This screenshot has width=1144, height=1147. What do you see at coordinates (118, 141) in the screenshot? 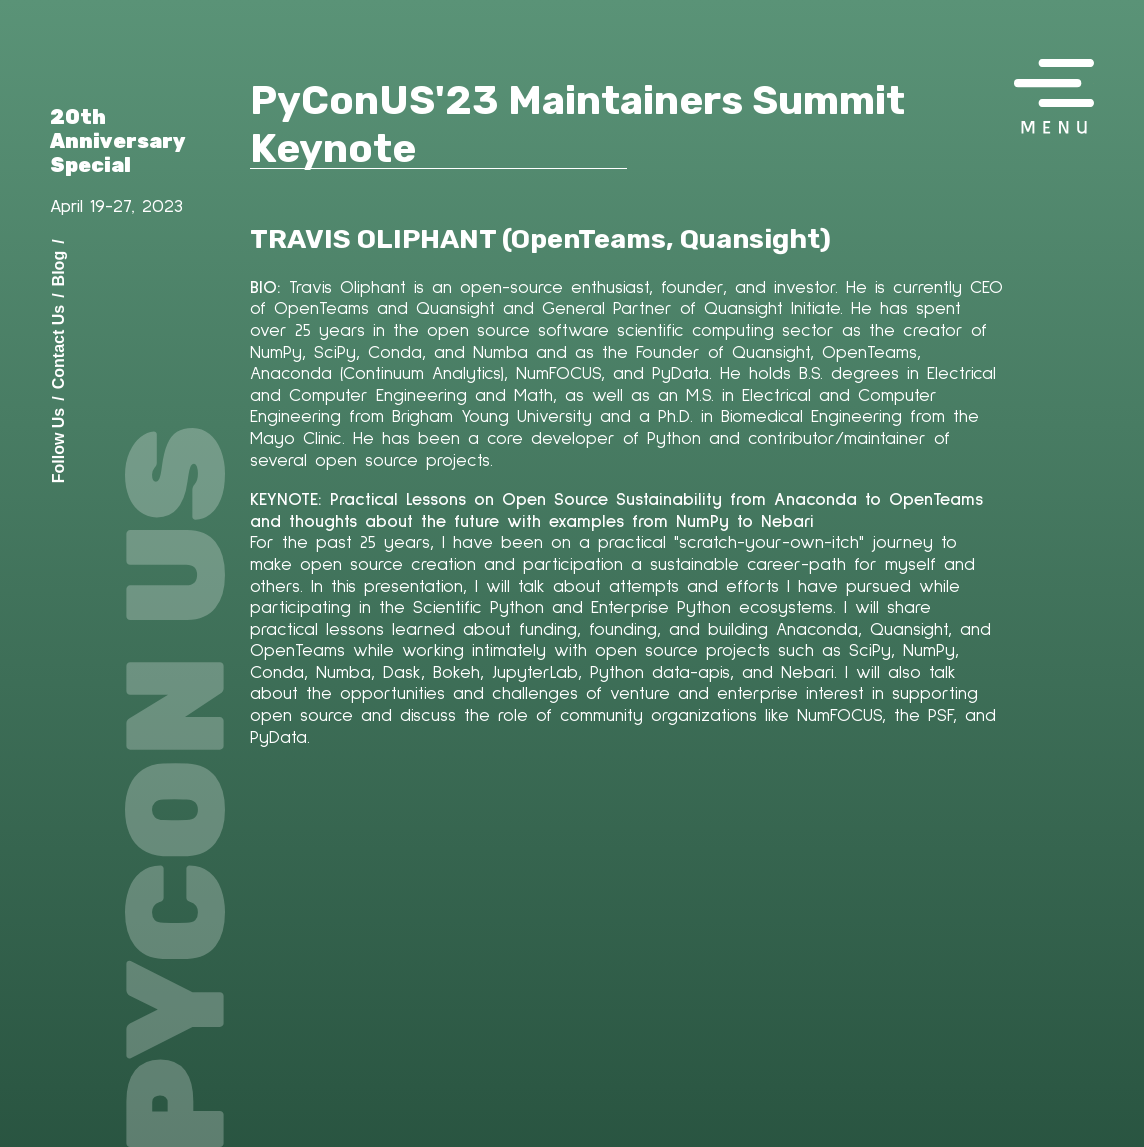
I see `20th Anniversary Special` at bounding box center [118, 141].